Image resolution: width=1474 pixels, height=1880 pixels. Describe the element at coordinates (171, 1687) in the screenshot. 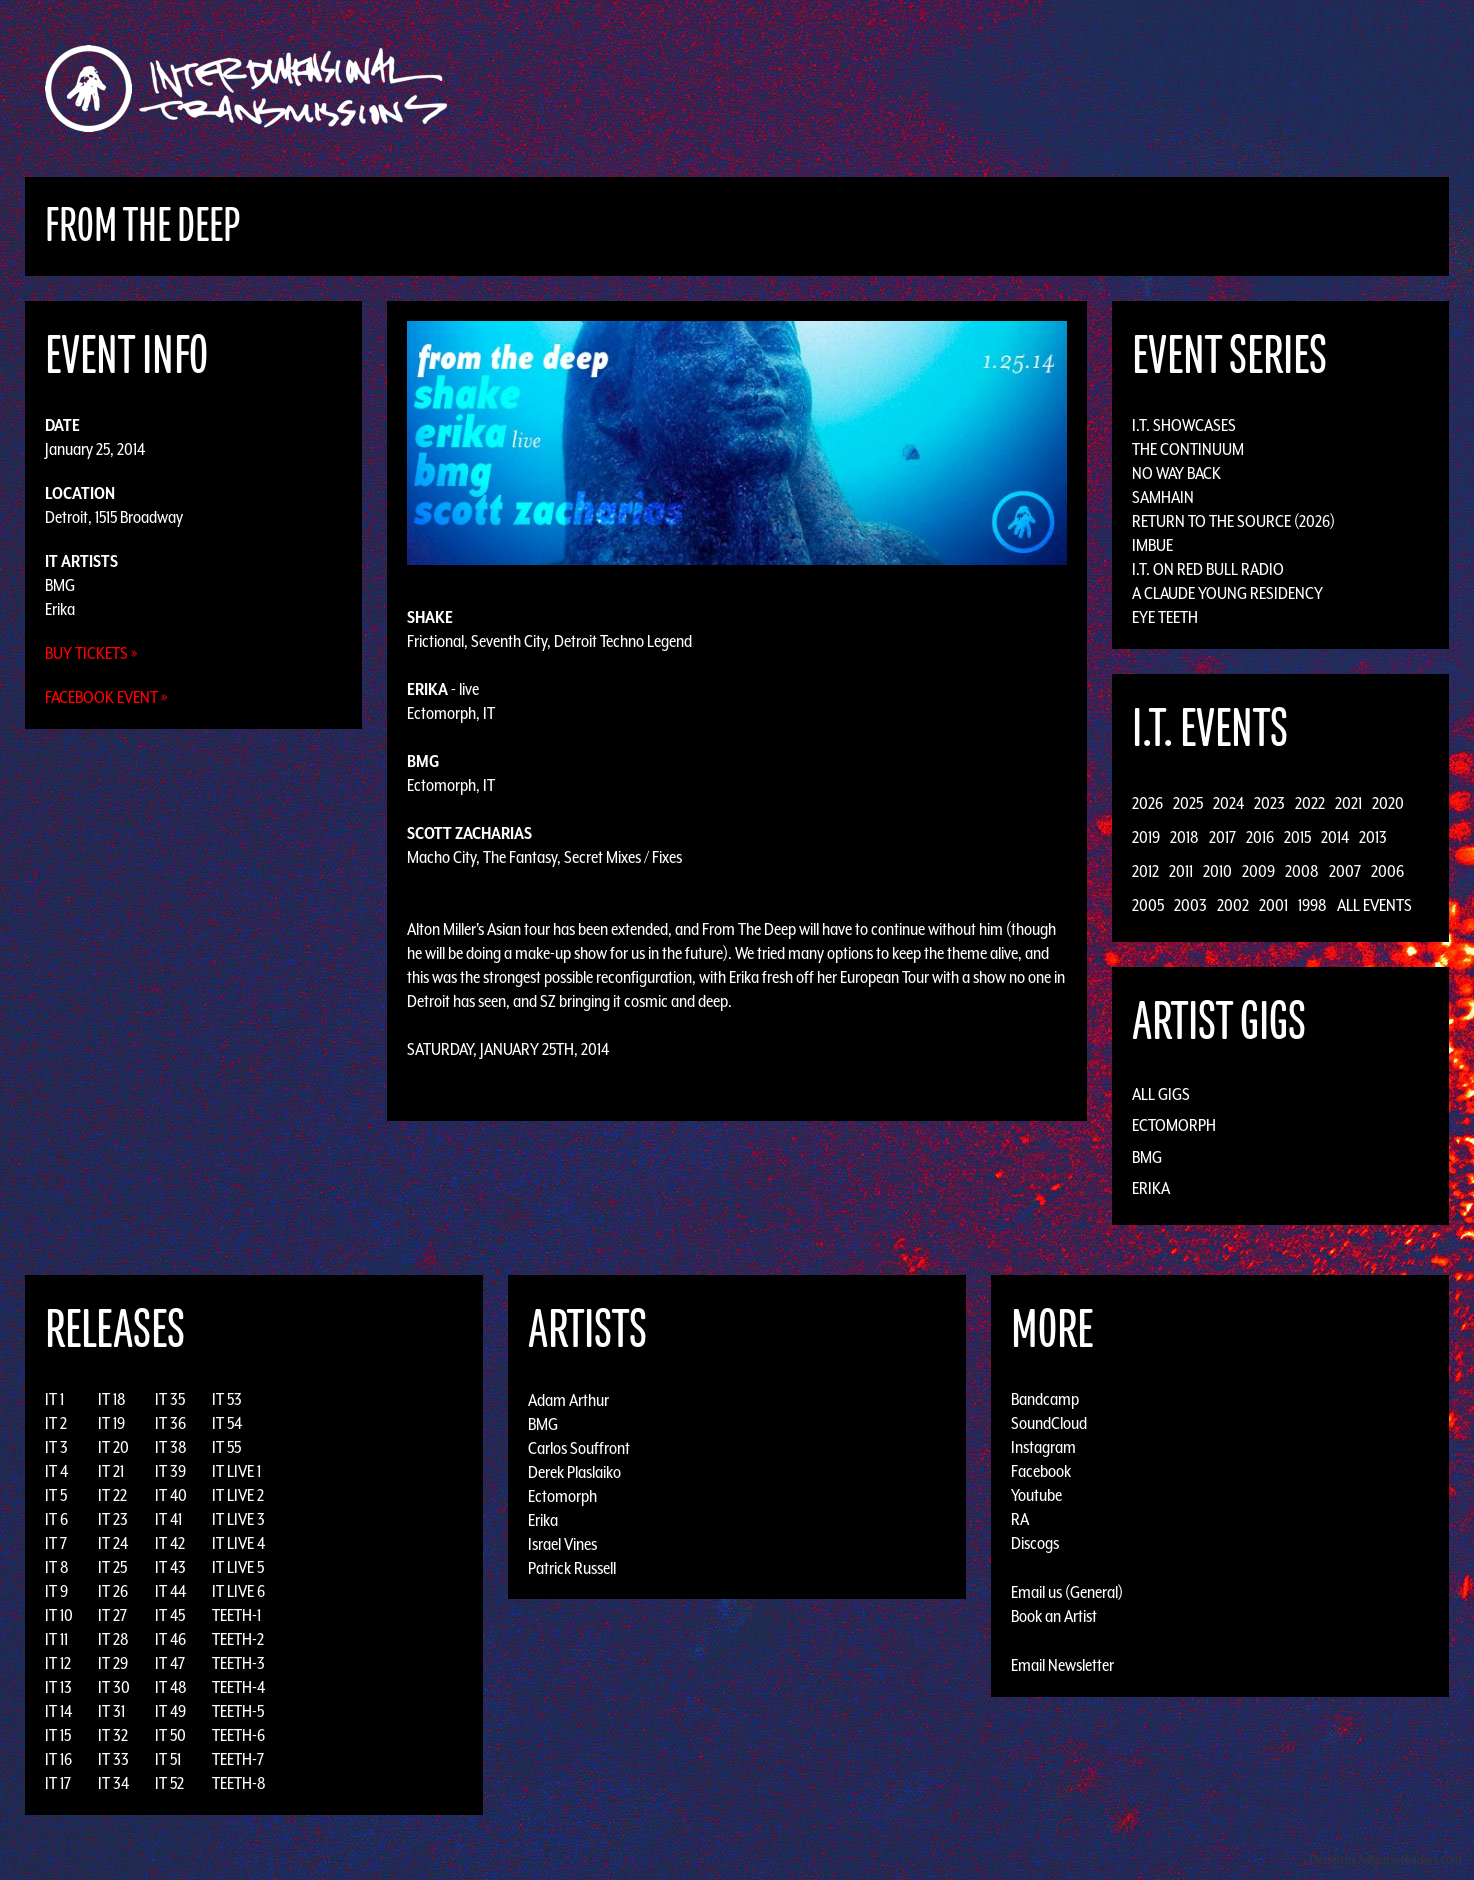

I see `IT 48` at that location.